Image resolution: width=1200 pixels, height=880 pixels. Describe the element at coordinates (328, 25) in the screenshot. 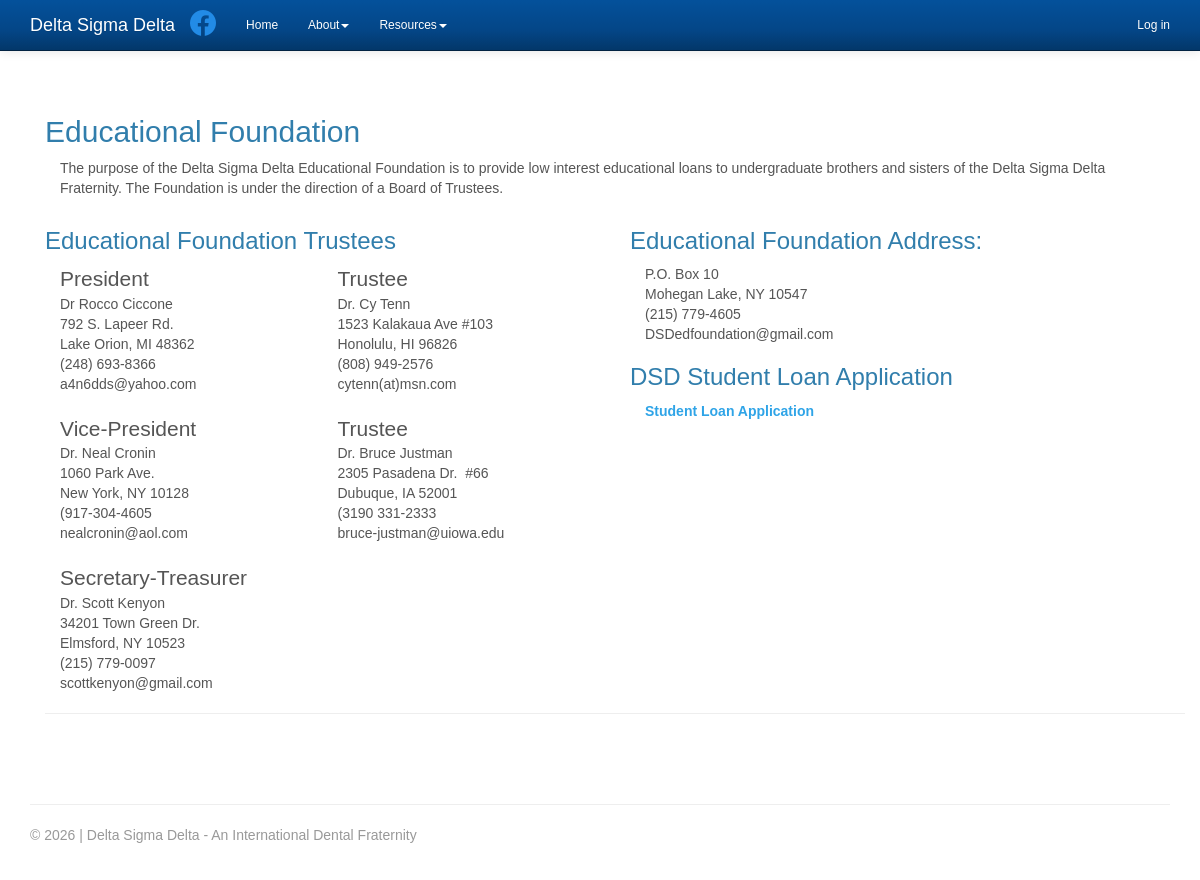

I see `About [button]` at that location.